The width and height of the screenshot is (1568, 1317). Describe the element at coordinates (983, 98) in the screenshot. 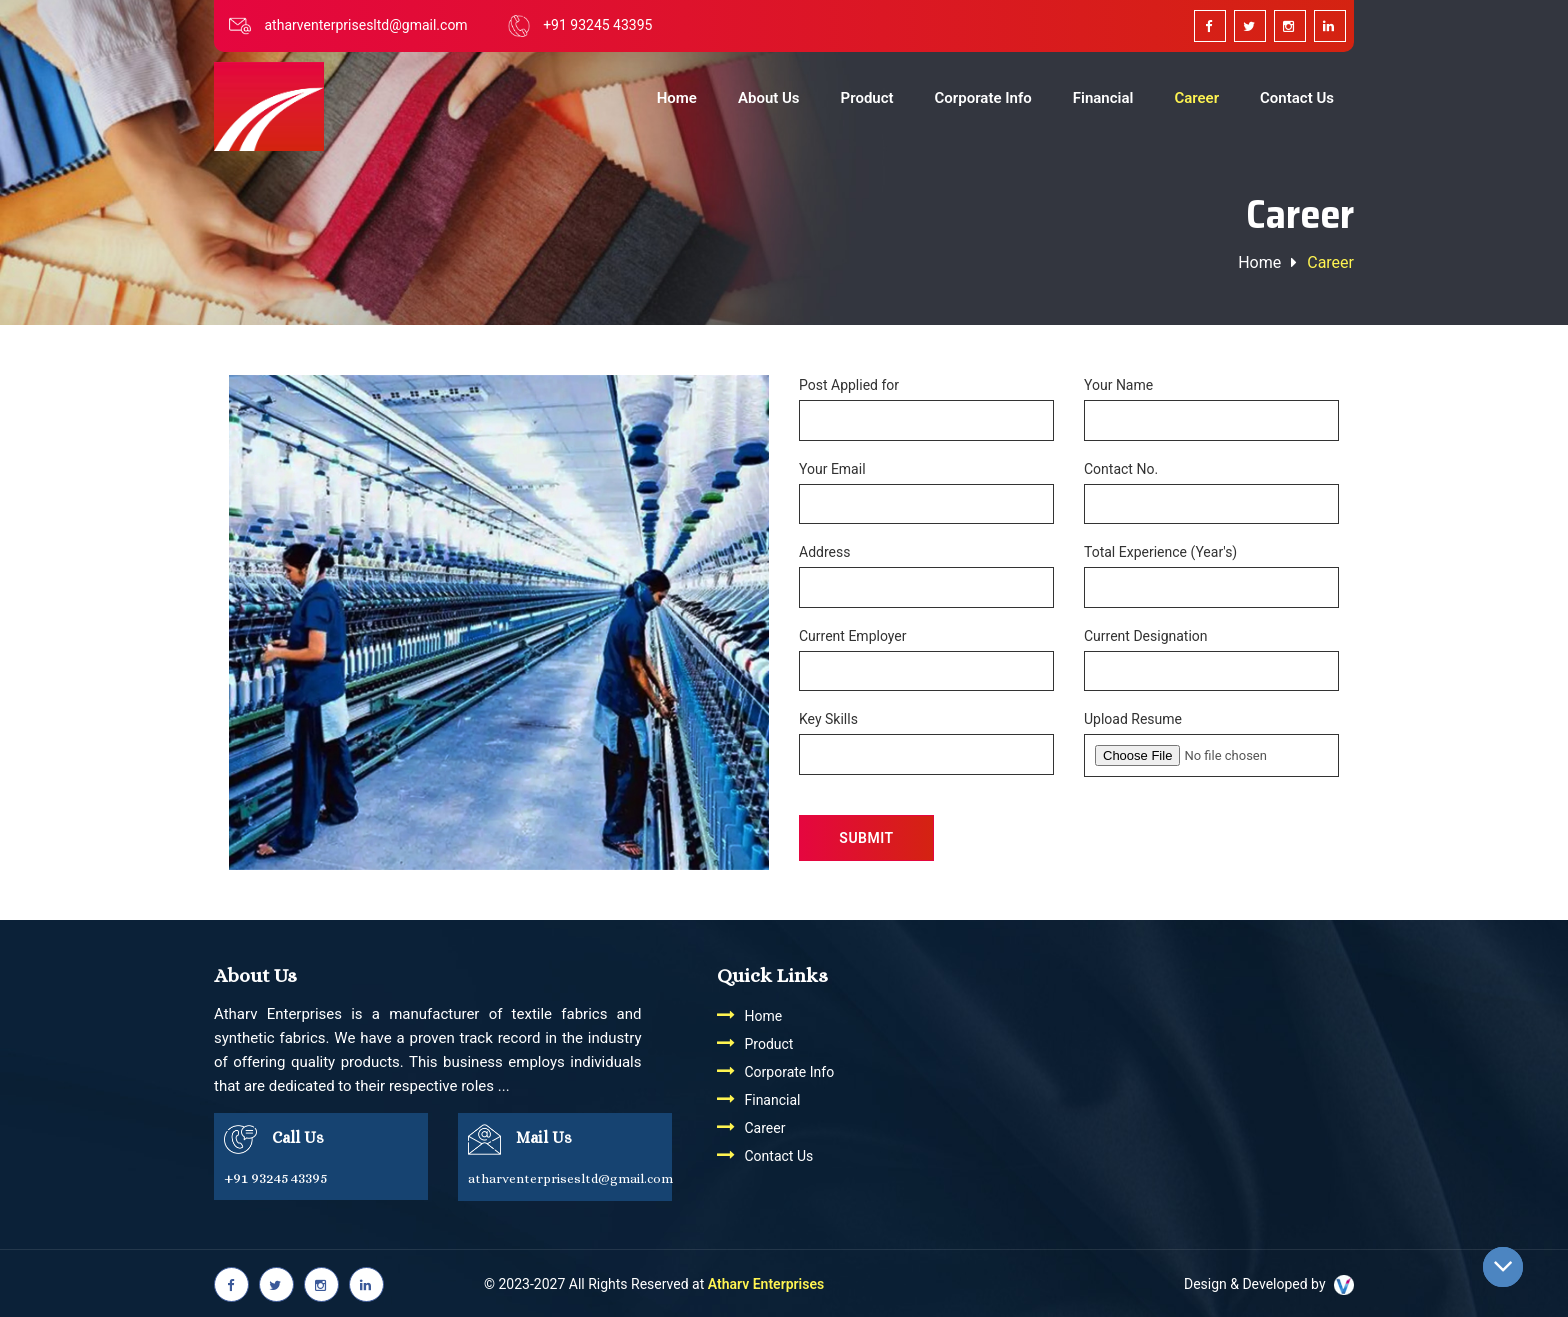

I see `Corporate Info` at that location.